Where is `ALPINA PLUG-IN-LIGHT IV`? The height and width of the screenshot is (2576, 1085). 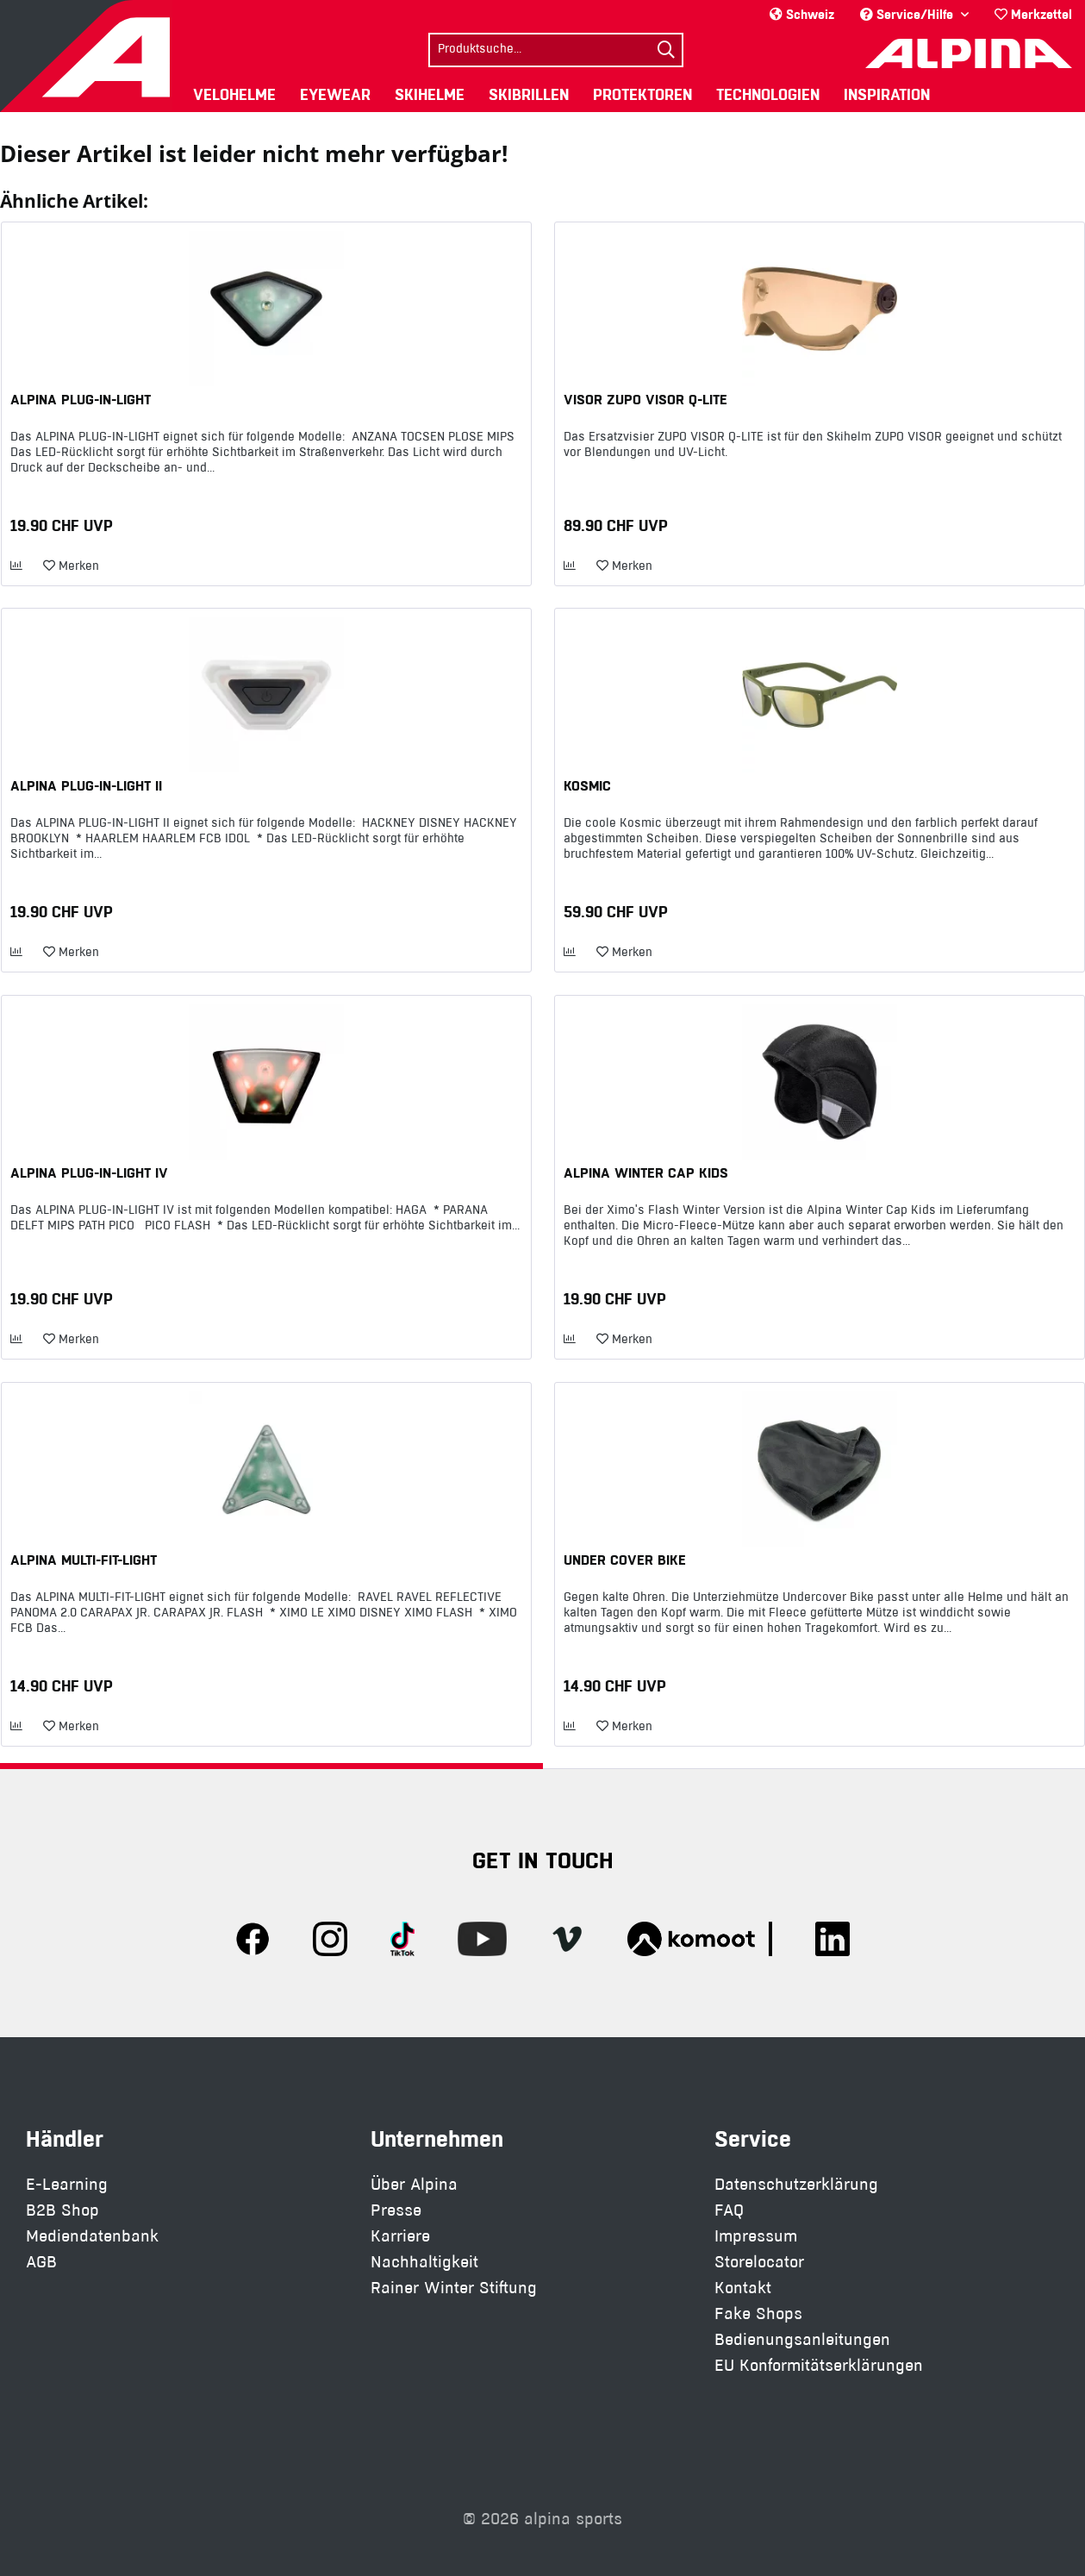 ALPINA PLUG-IN-LIGHT IV is located at coordinates (89, 1172).